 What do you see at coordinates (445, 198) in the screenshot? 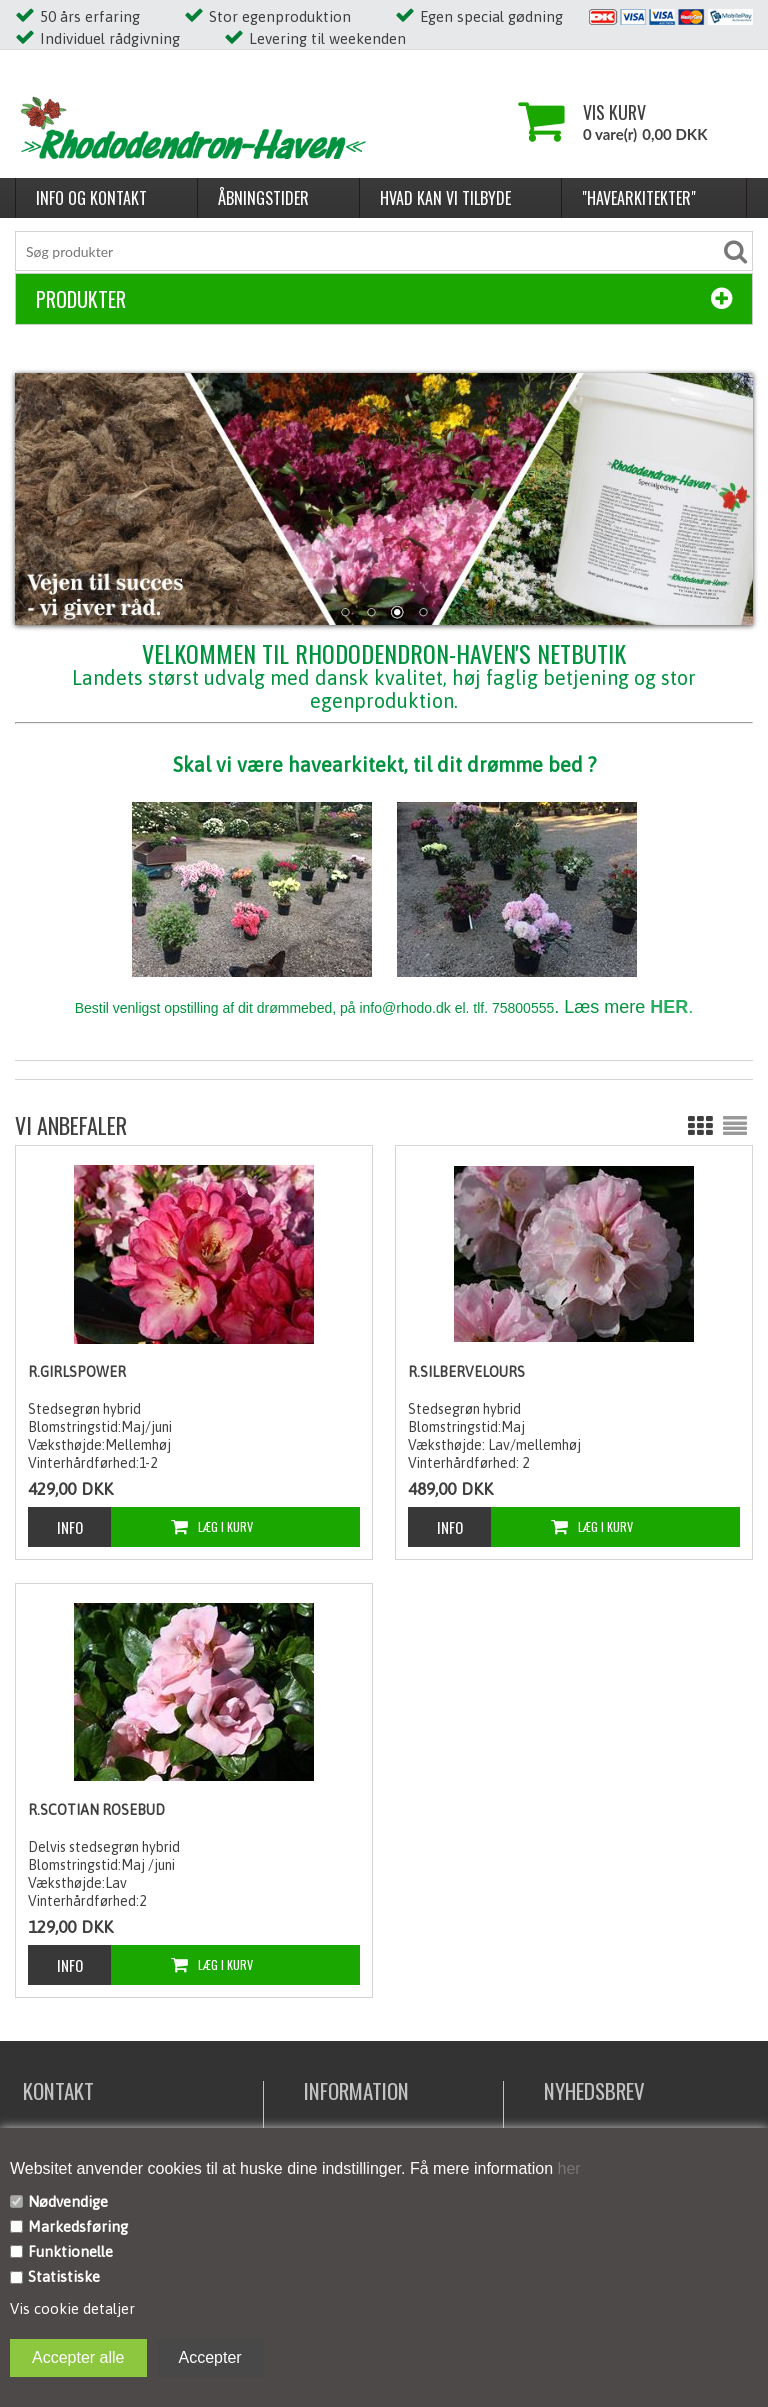
I see `Hvad kan vi tilbyde` at bounding box center [445, 198].